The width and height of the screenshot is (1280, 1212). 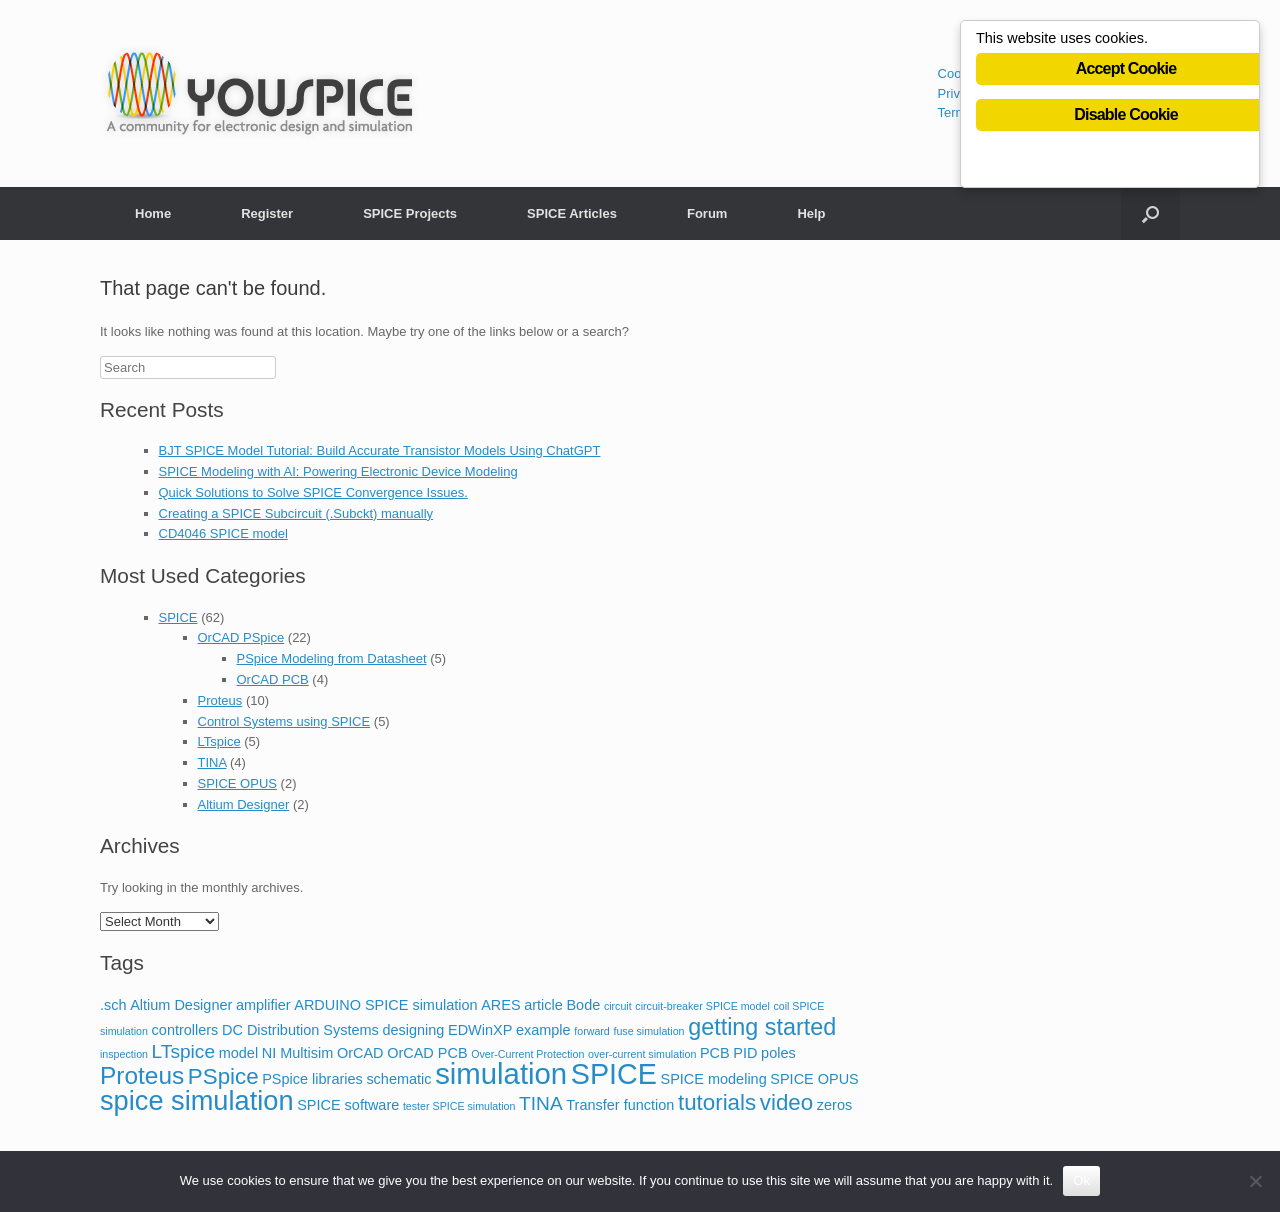 What do you see at coordinates (220, 700) in the screenshot?
I see `Proteus` at bounding box center [220, 700].